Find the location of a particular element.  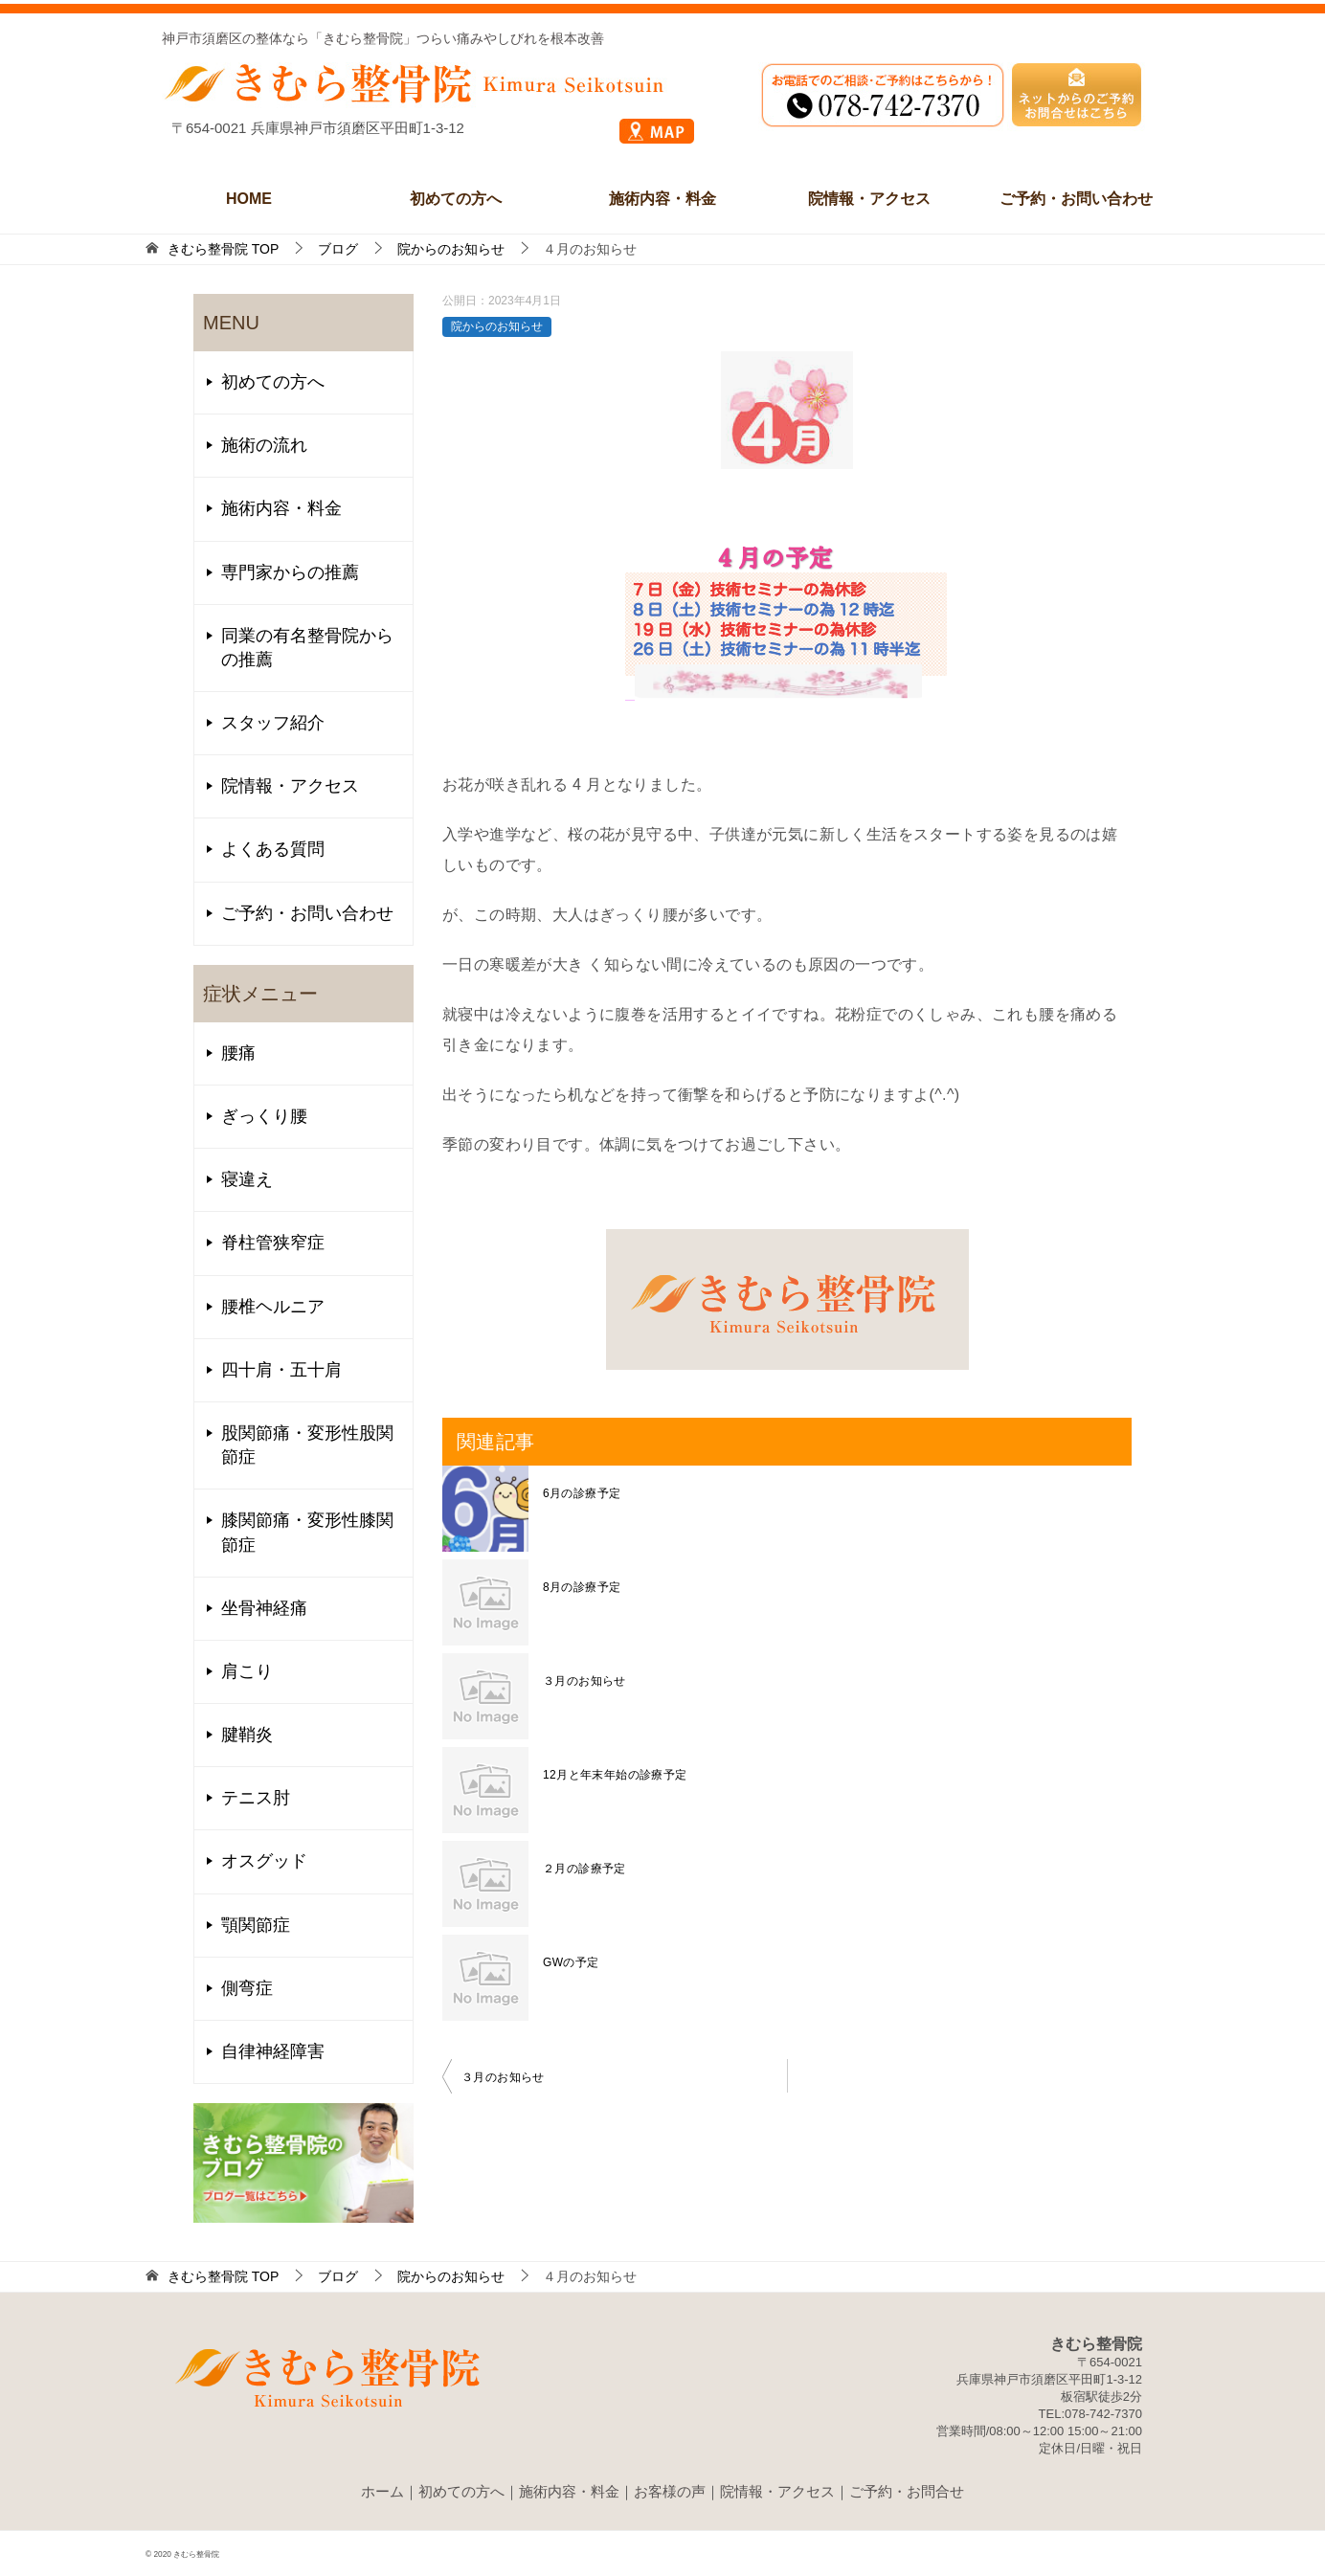

腰痛 is located at coordinates (238, 1053).